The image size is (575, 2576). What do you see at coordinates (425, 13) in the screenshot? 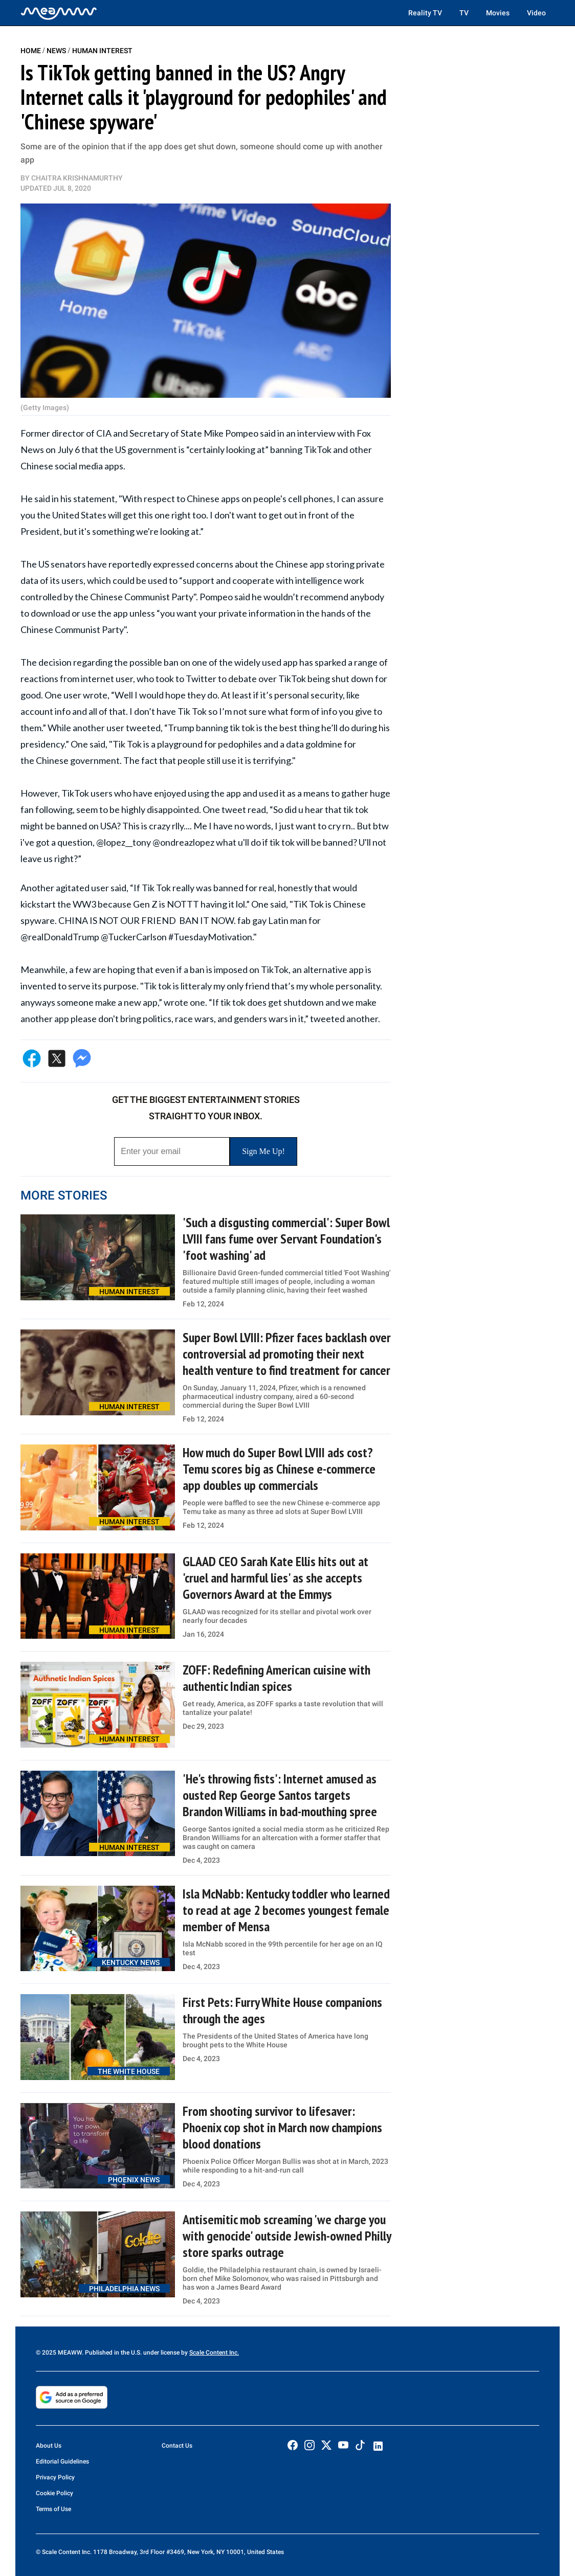
I see `Reality TV` at bounding box center [425, 13].